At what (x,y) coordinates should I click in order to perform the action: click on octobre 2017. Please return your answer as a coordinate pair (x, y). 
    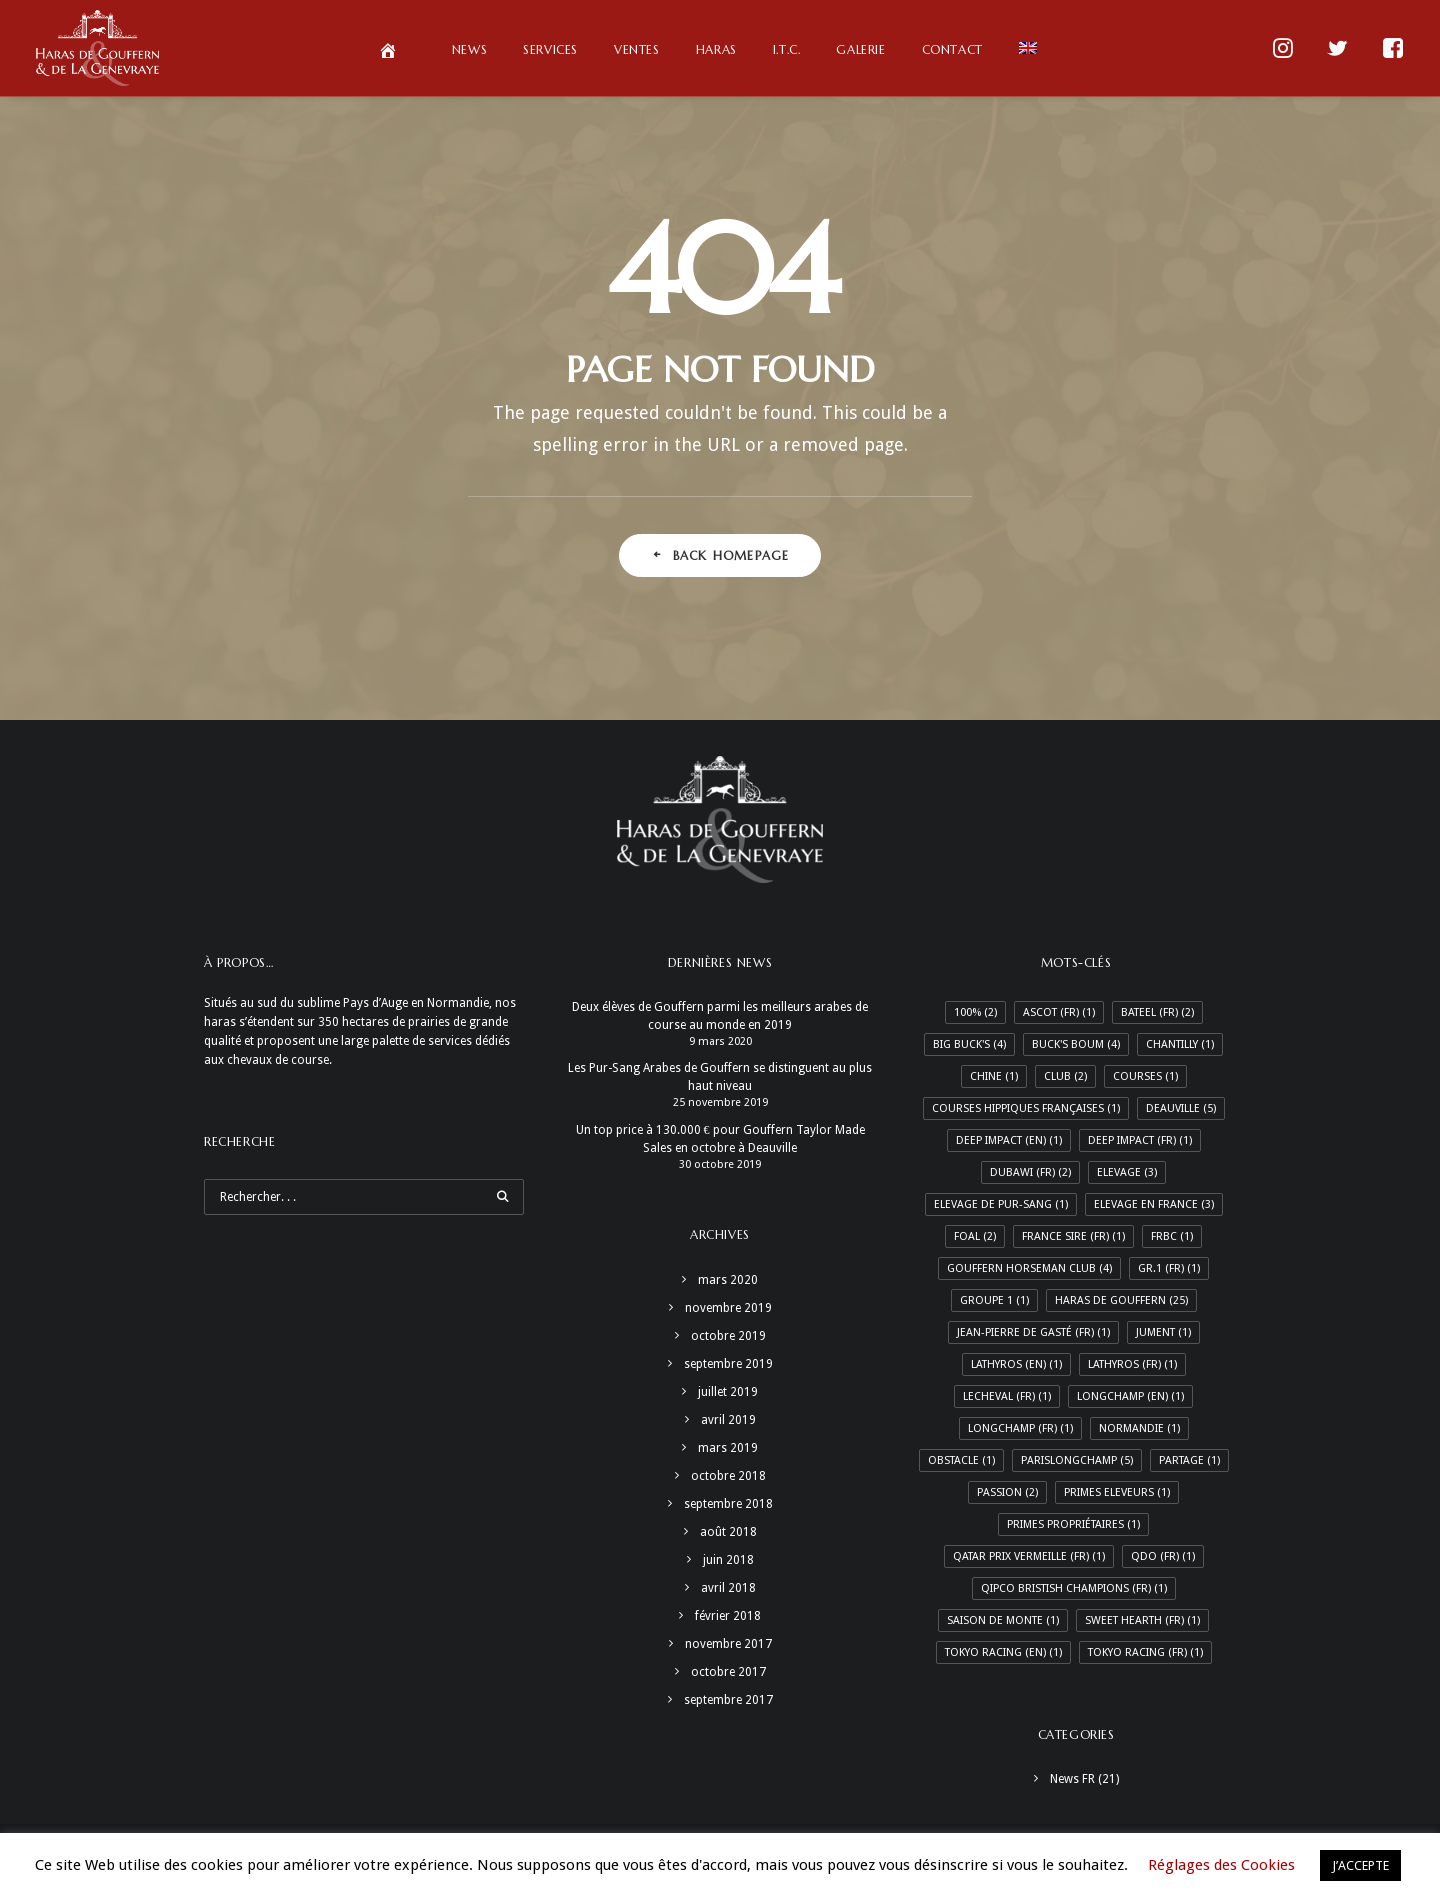
    Looking at the image, I should click on (728, 1672).